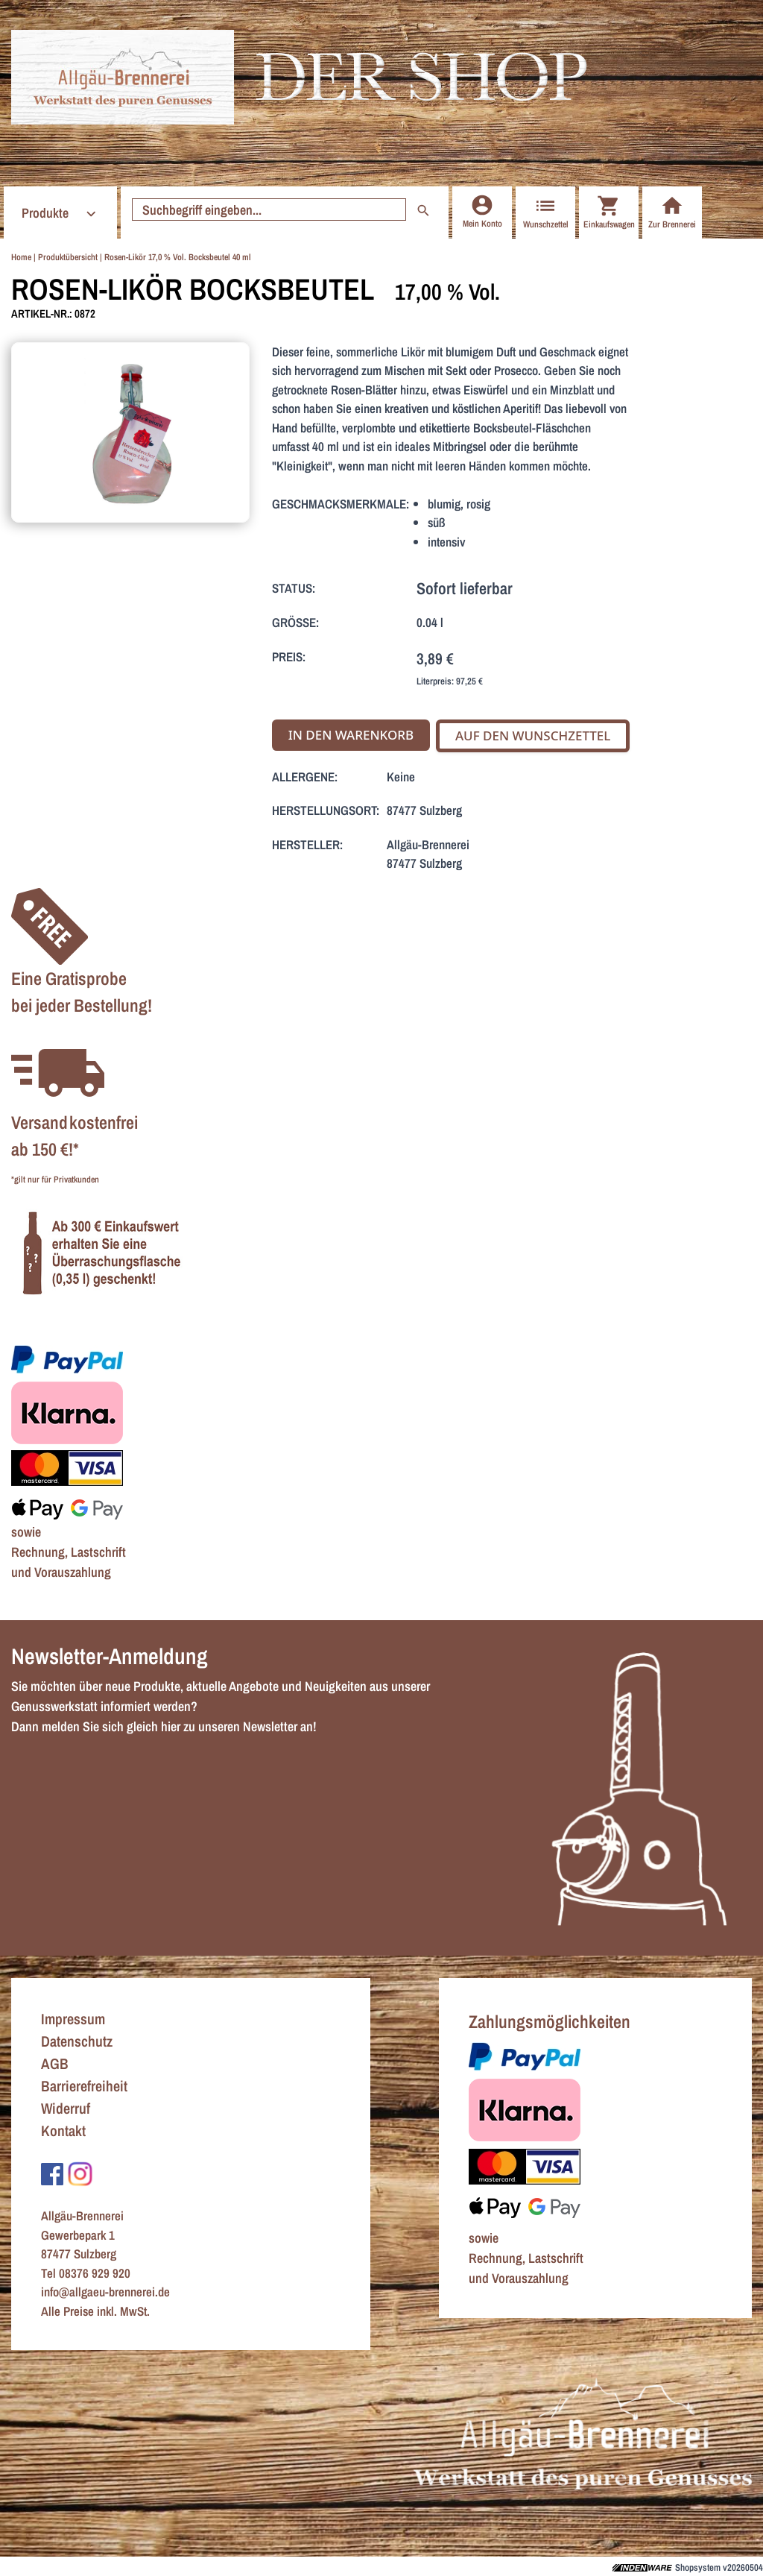 Image resolution: width=763 pixels, height=2576 pixels. What do you see at coordinates (672, 212) in the screenshot?
I see `Zur Brennerei` at bounding box center [672, 212].